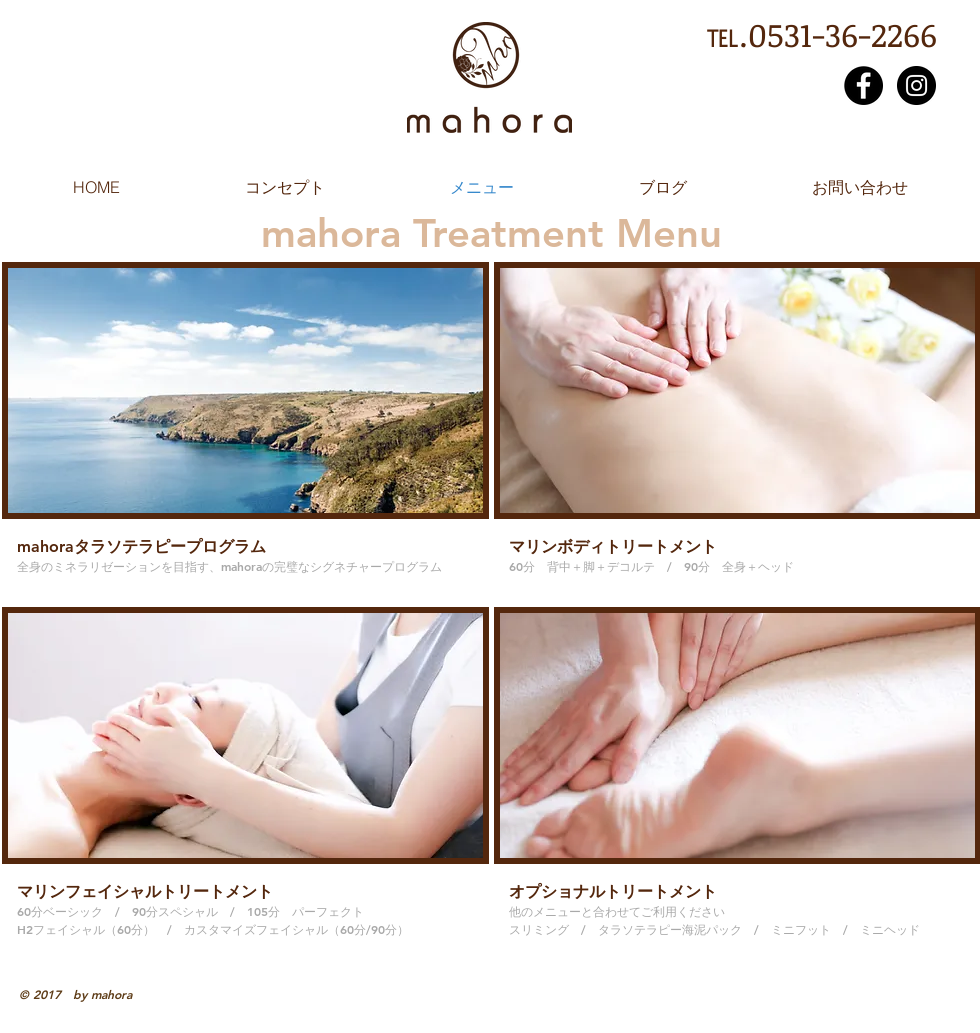  What do you see at coordinates (821, 34) in the screenshot?
I see `℡.0531-36-2266` at bounding box center [821, 34].